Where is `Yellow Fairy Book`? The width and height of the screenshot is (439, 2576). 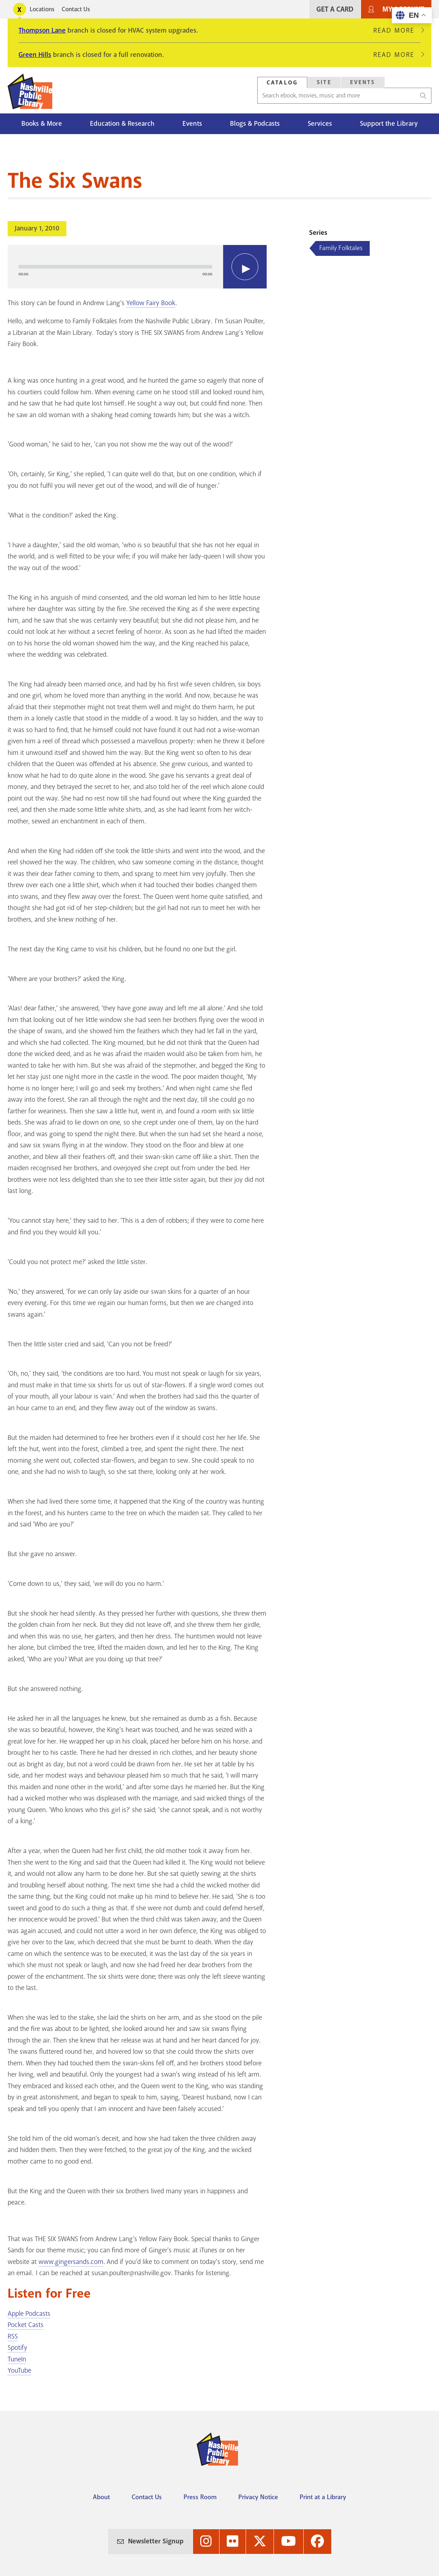
Yellow Fairy Book is located at coordinates (150, 303).